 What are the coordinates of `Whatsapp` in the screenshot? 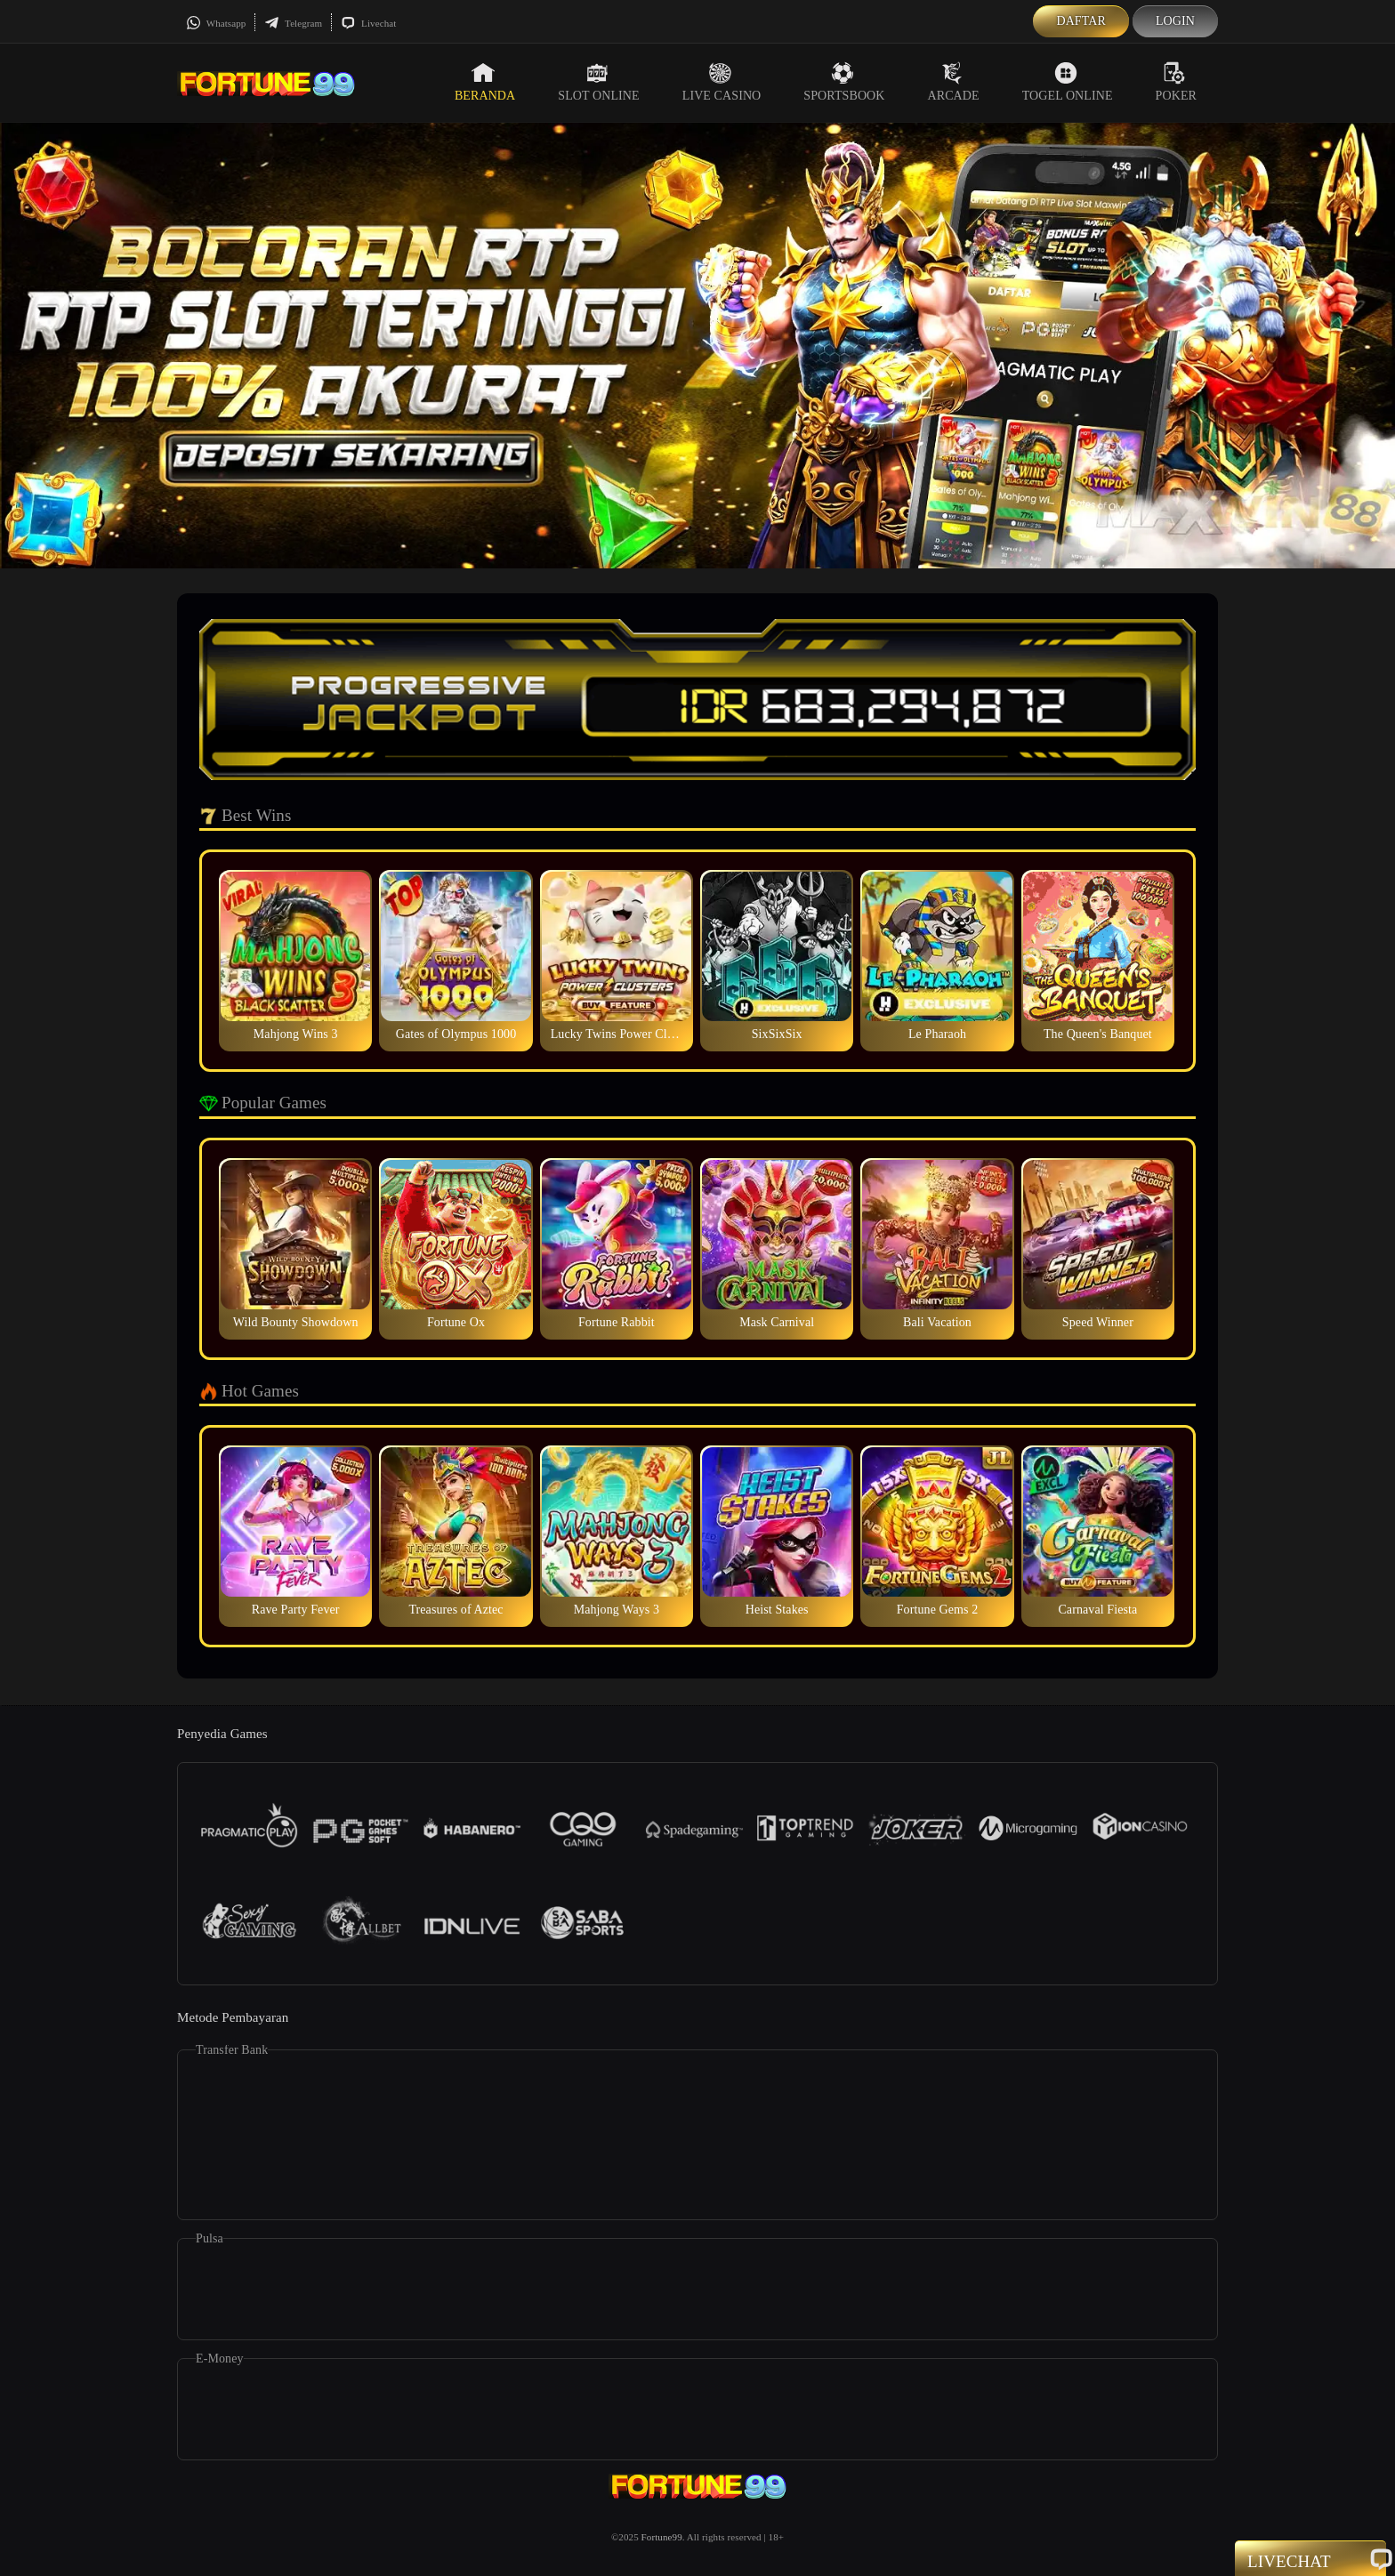 It's located at (216, 23).